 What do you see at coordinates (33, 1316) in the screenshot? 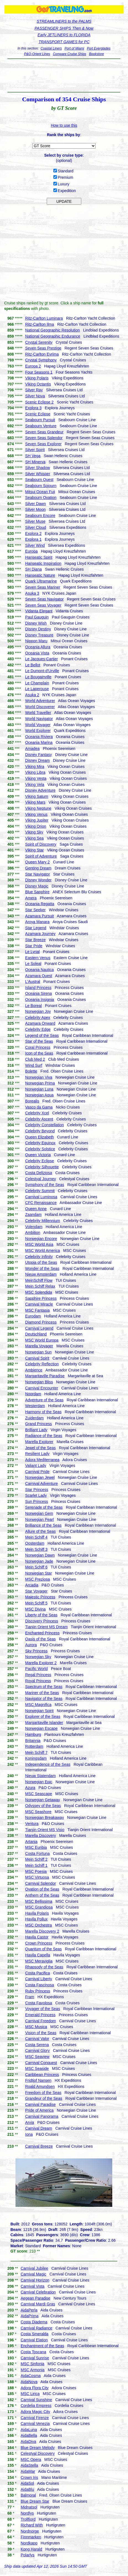
I see `Eurodam` at bounding box center [33, 1316].